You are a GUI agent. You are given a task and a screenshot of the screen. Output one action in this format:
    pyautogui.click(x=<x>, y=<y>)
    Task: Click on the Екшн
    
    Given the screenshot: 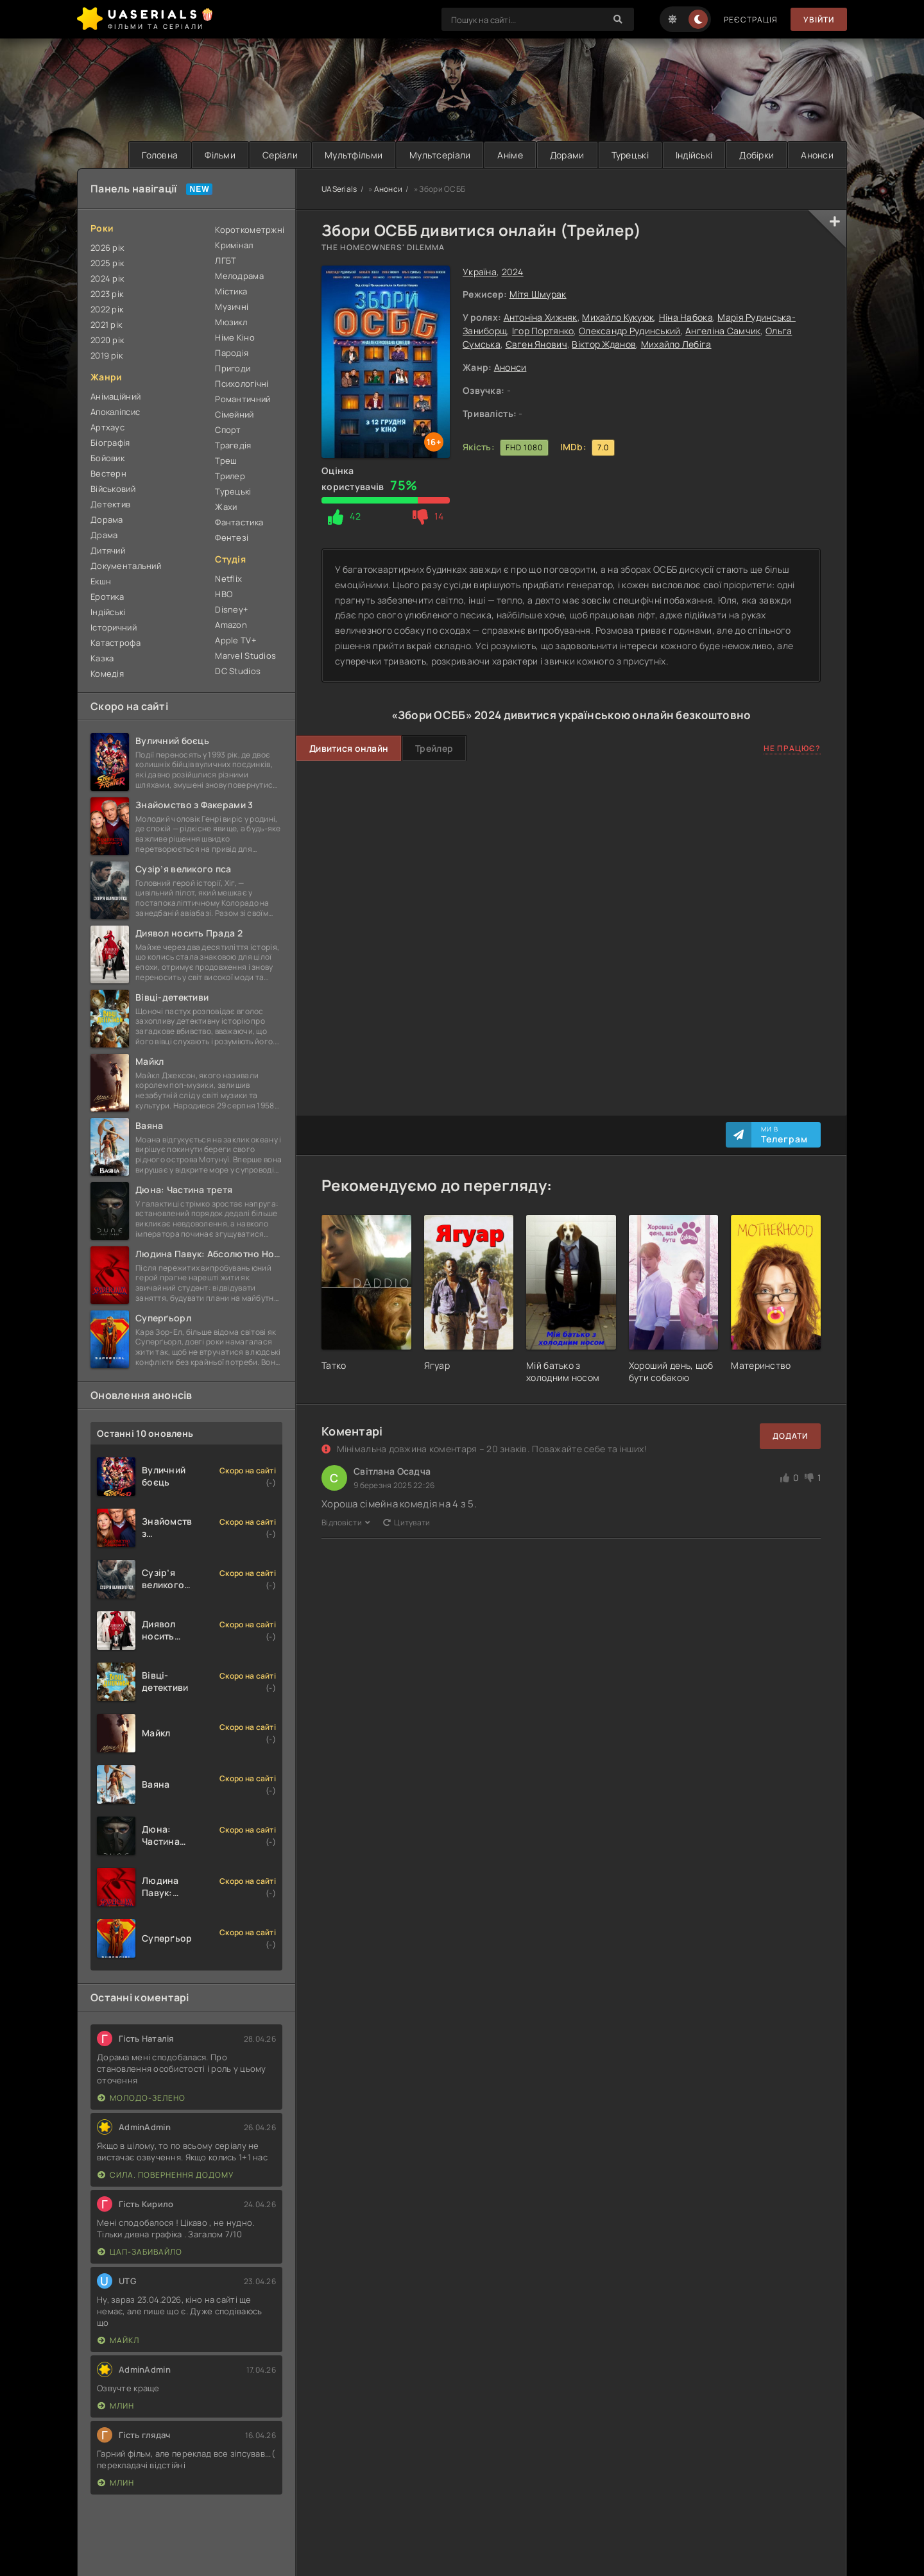 What is the action you would take?
    pyautogui.click(x=100, y=581)
    